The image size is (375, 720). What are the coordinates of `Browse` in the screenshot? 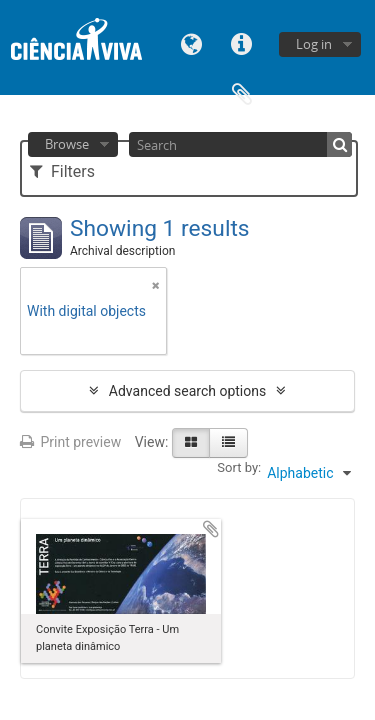 It's located at (67, 144).